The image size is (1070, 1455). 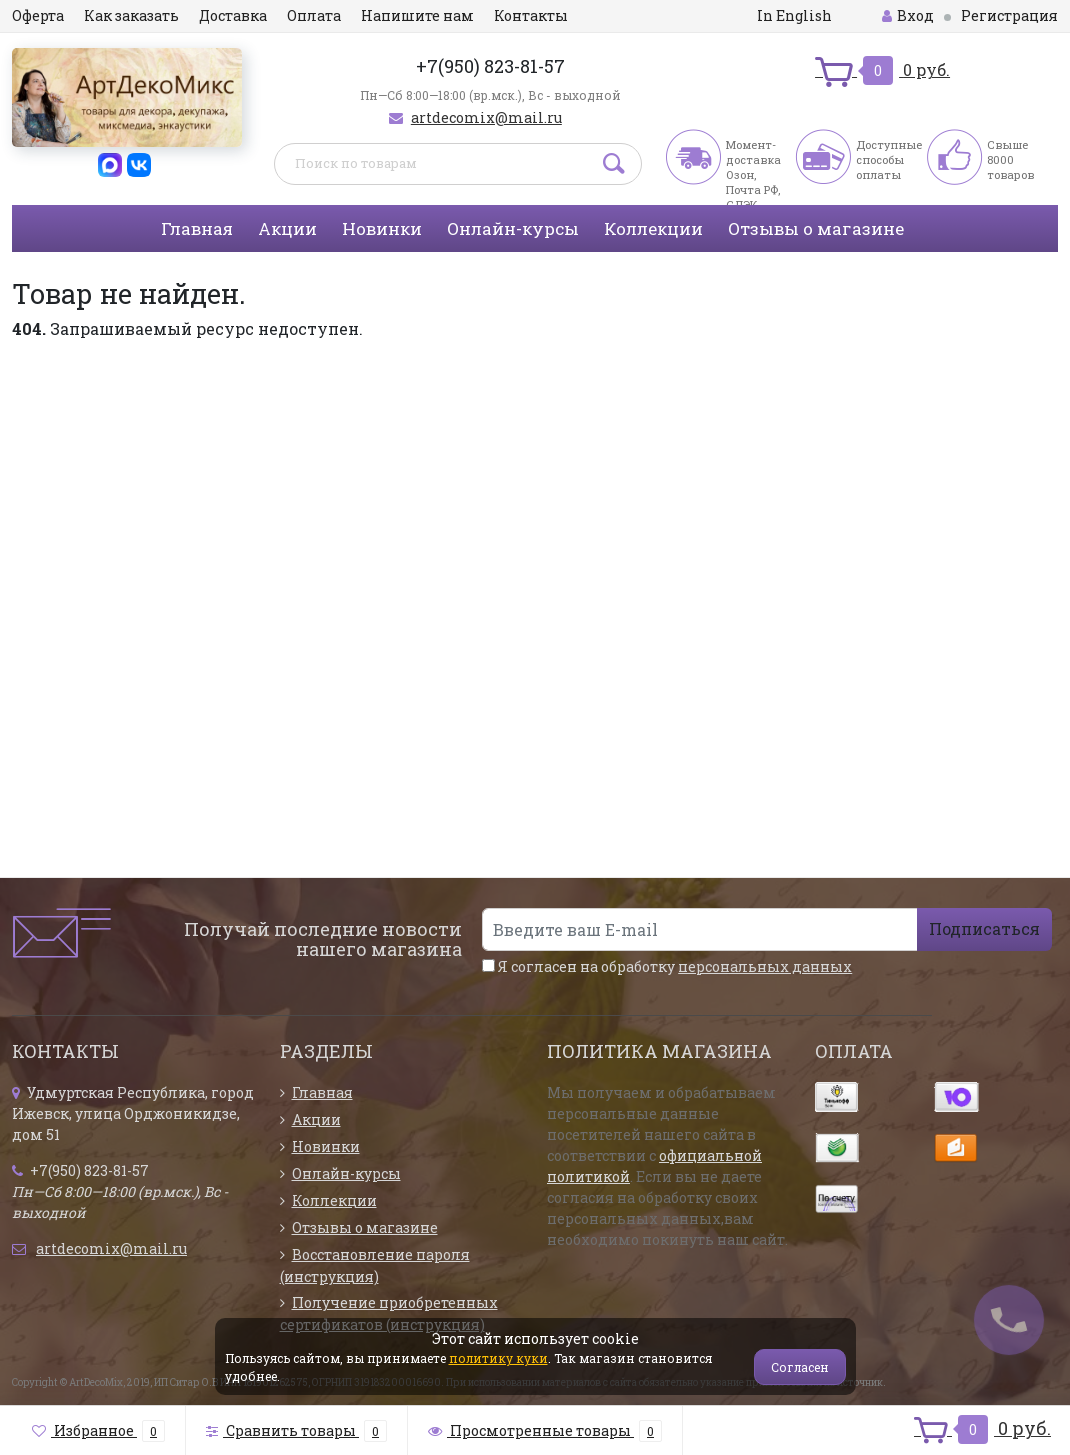 What do you see at coordinates (486, 117) in the screenshot?
I see `artdecomix@mail.ru` at bounding box center [486, 117].